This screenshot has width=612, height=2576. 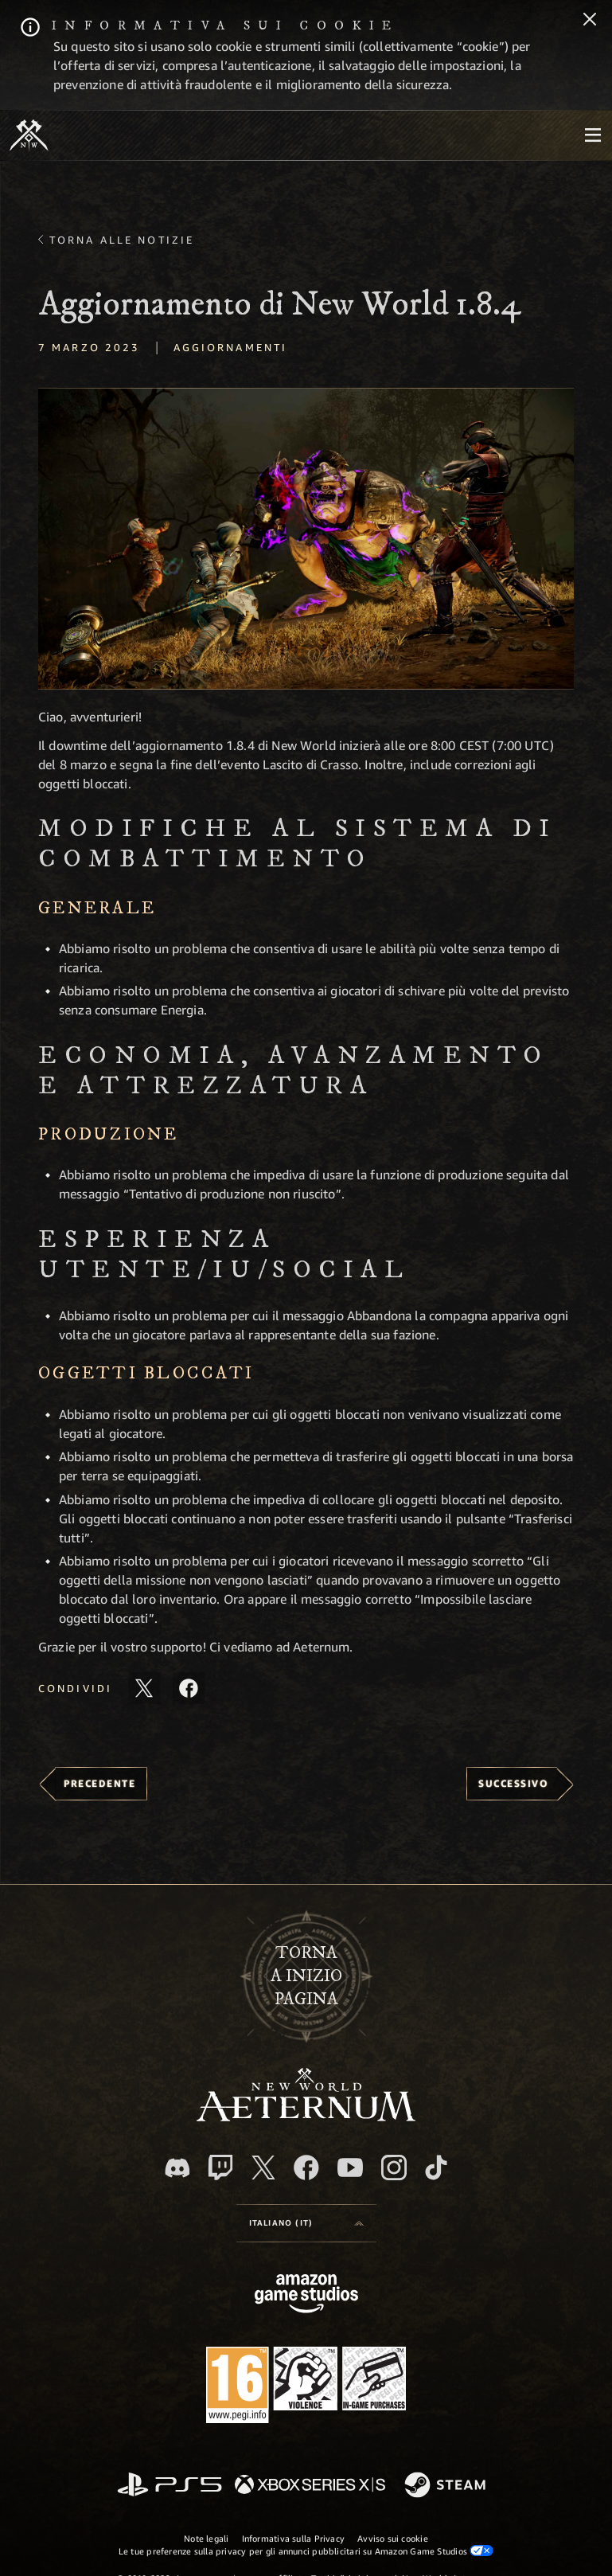 What do you see at coordinates (392, 2538) in the screenshot?
I see `Avviso sui cookie` at bounding box center [392, 2538].